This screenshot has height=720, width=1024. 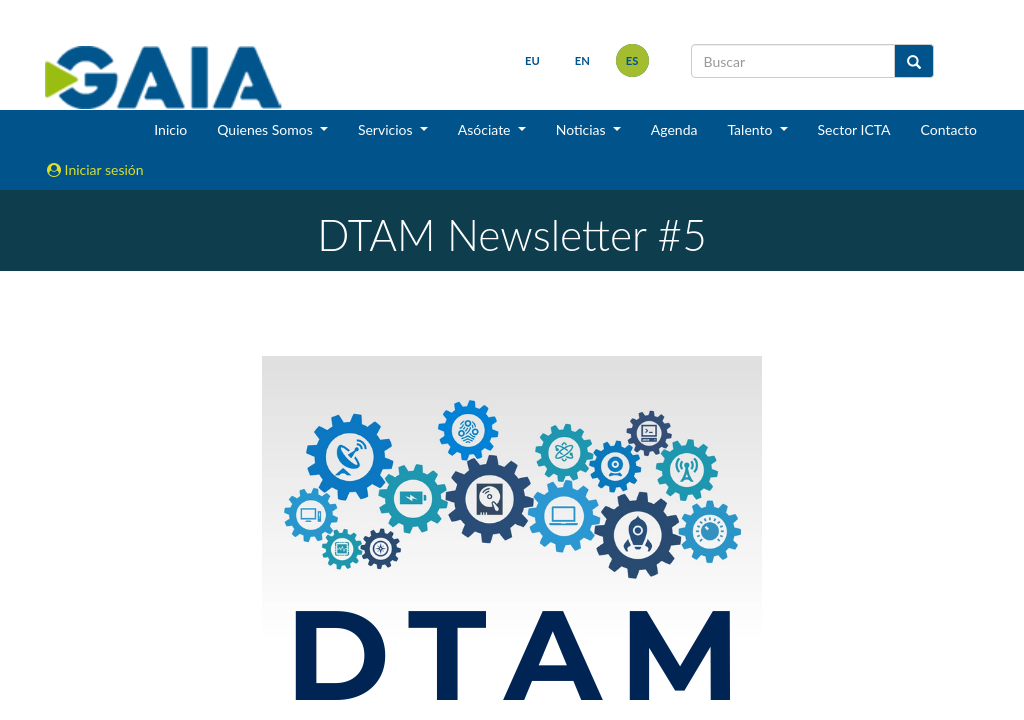 I want to click on Asóciate [button], so click(x=486, y=129).